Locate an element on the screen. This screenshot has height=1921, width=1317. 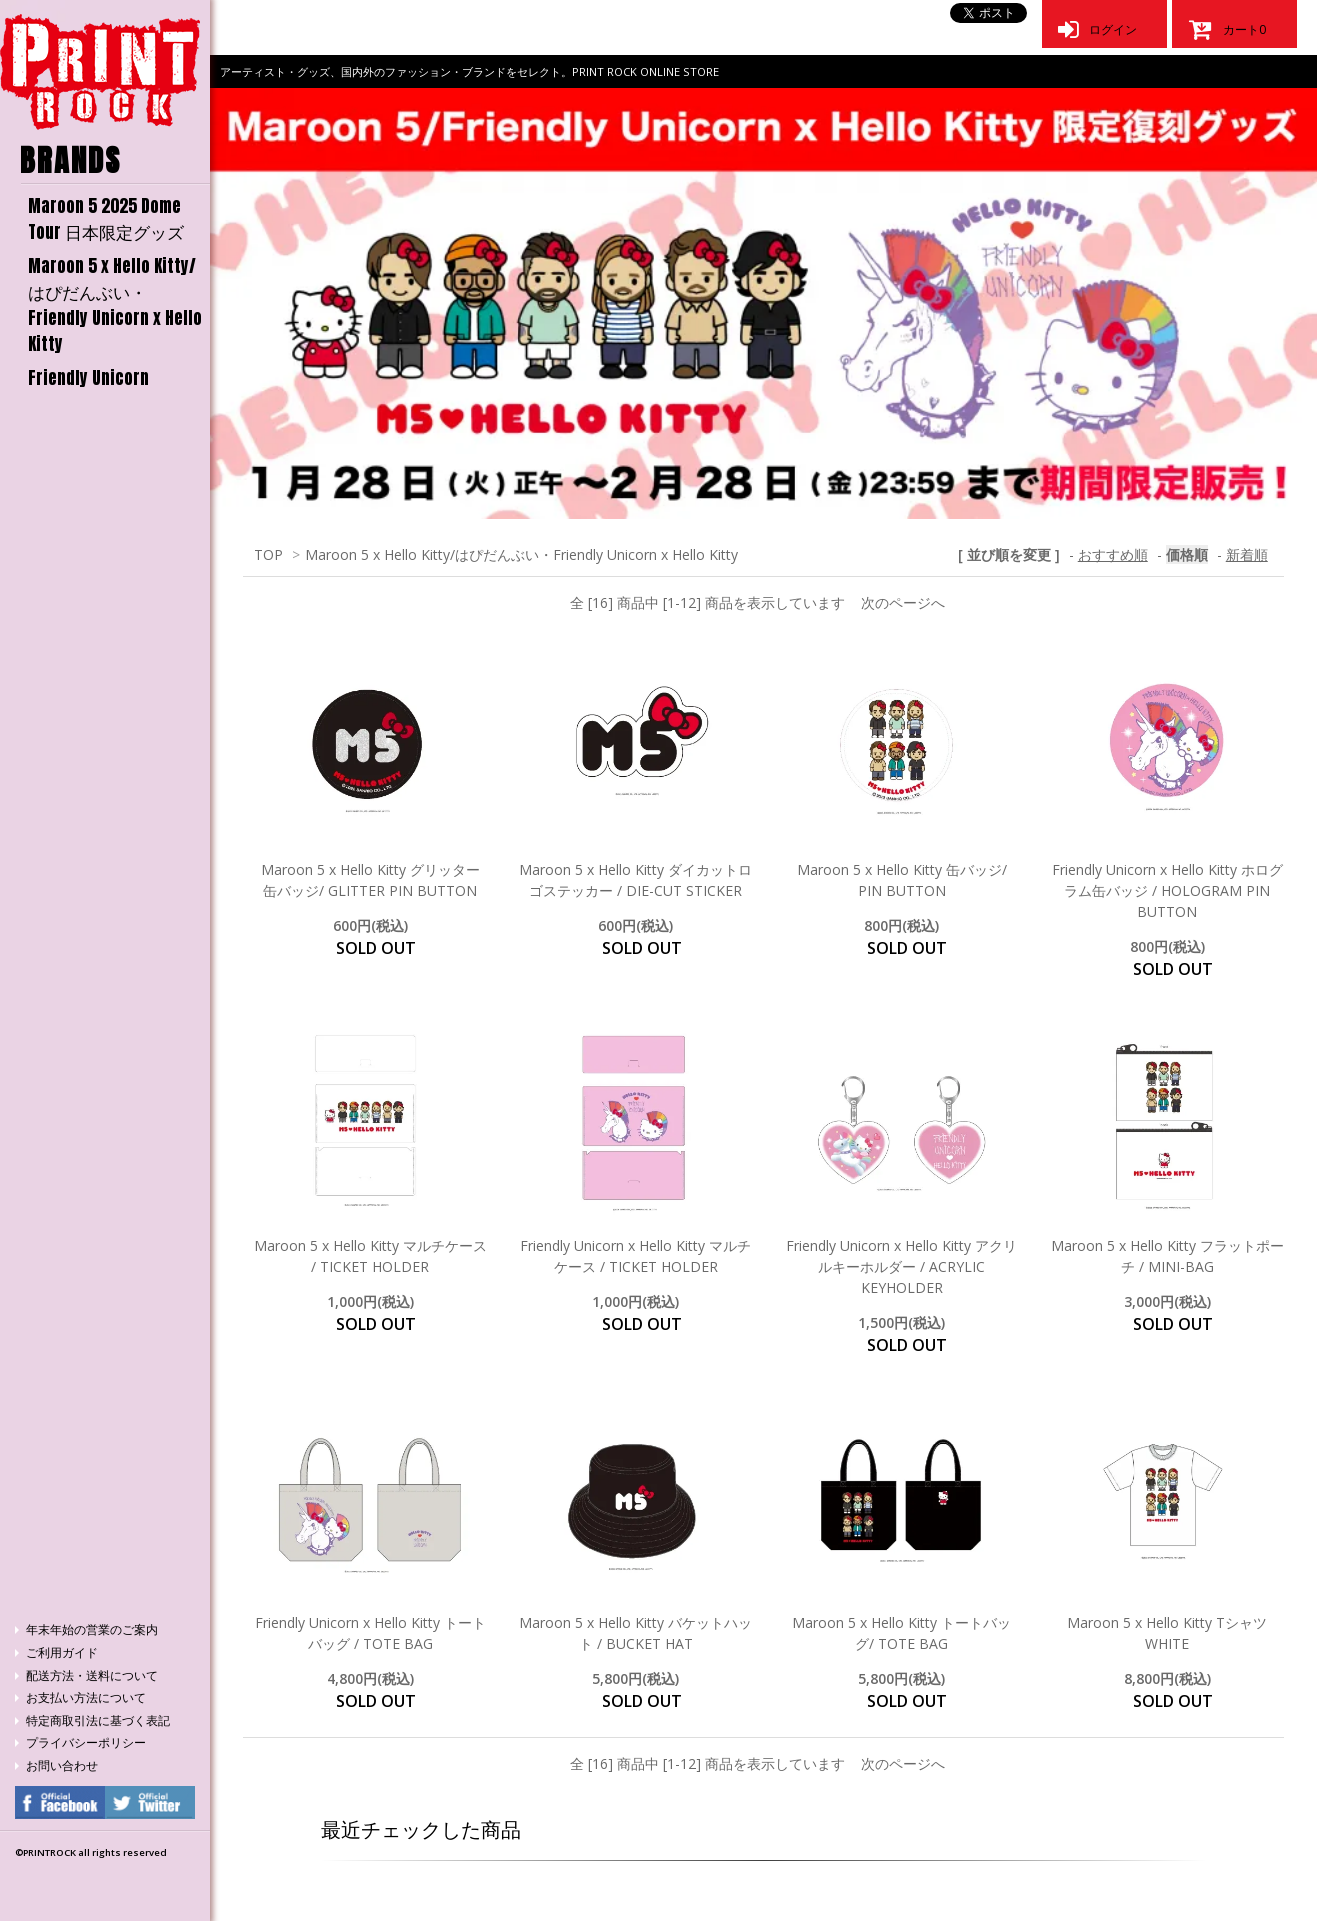
特定商取引法に基づく表記 is located at coordinates (98, 1720).